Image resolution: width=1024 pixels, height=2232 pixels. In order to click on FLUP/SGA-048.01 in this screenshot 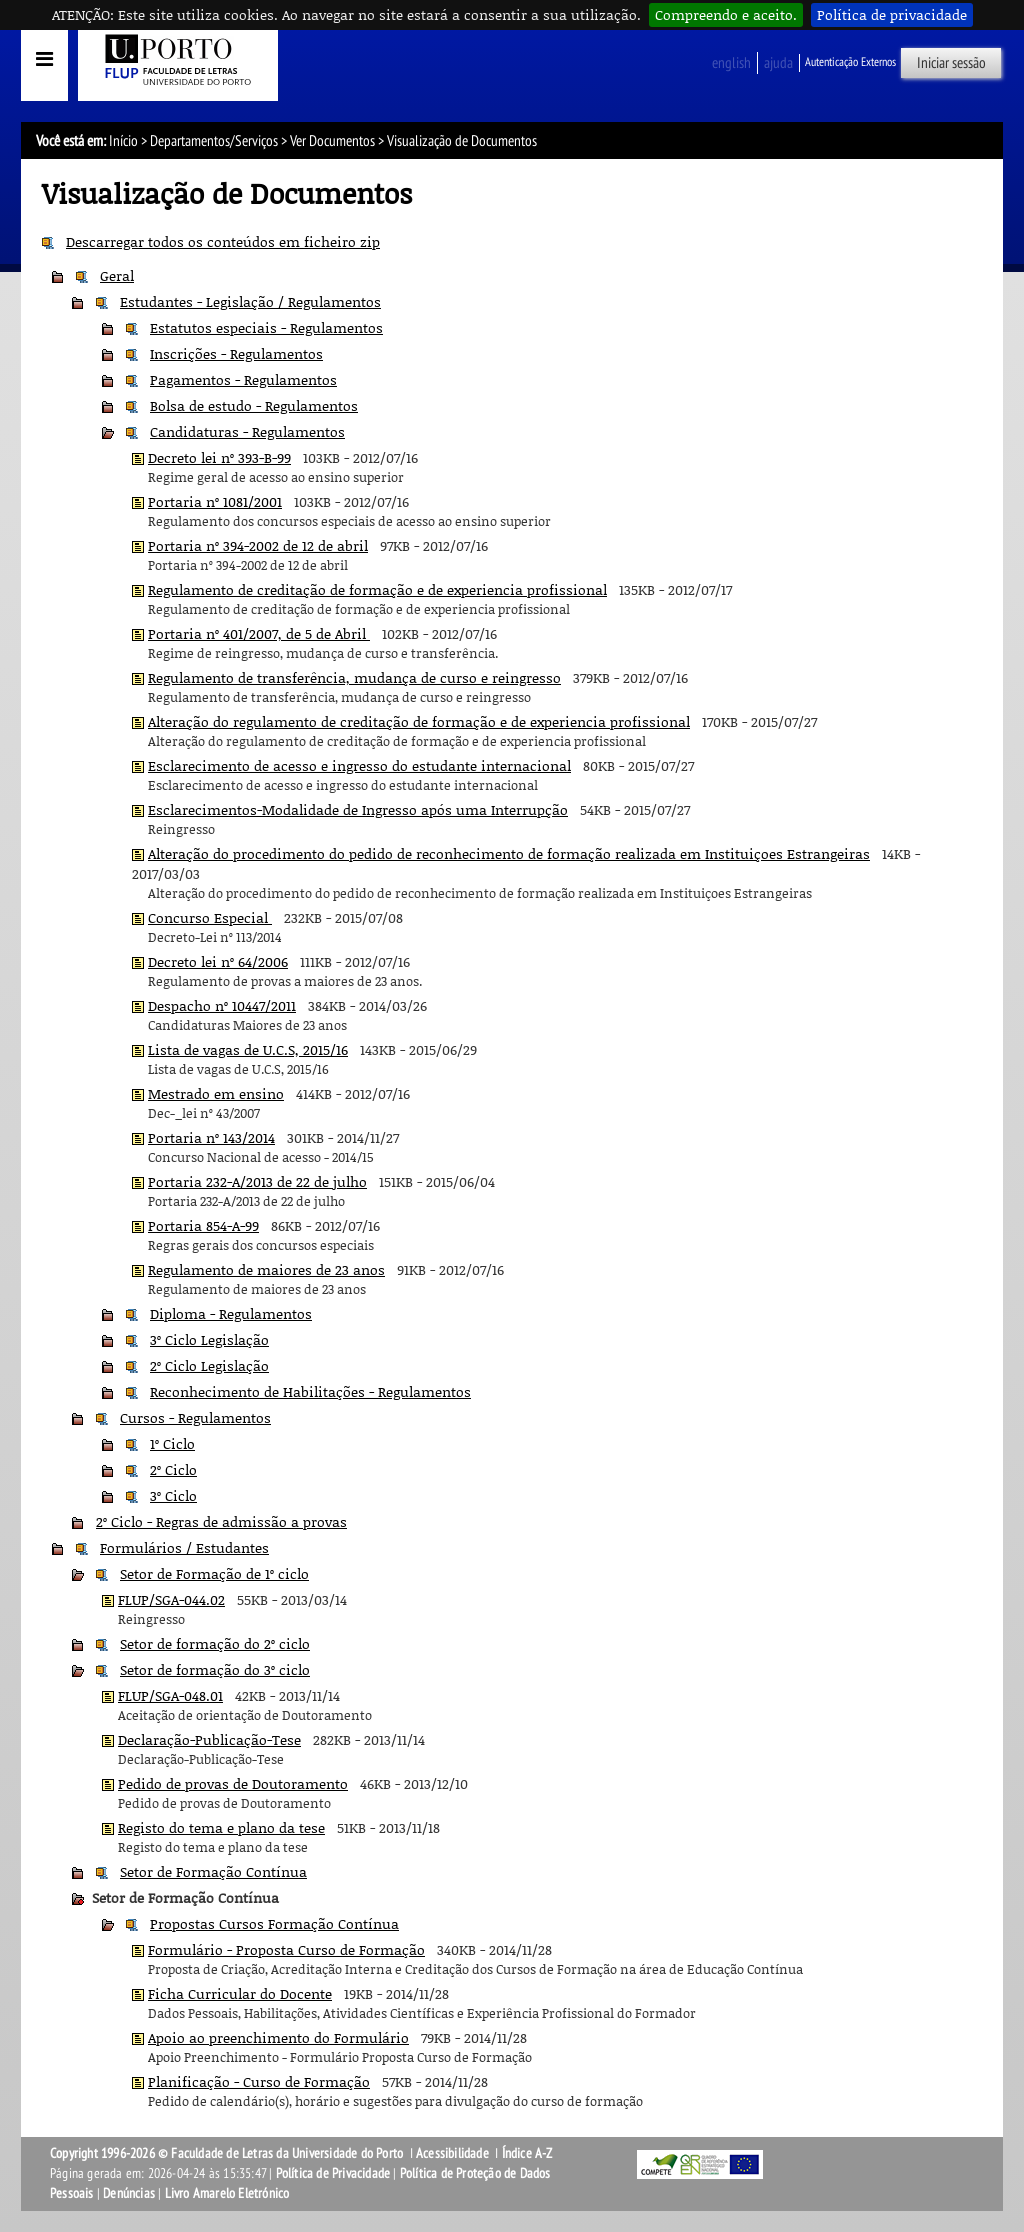, I will do `click(170, 1695)`.